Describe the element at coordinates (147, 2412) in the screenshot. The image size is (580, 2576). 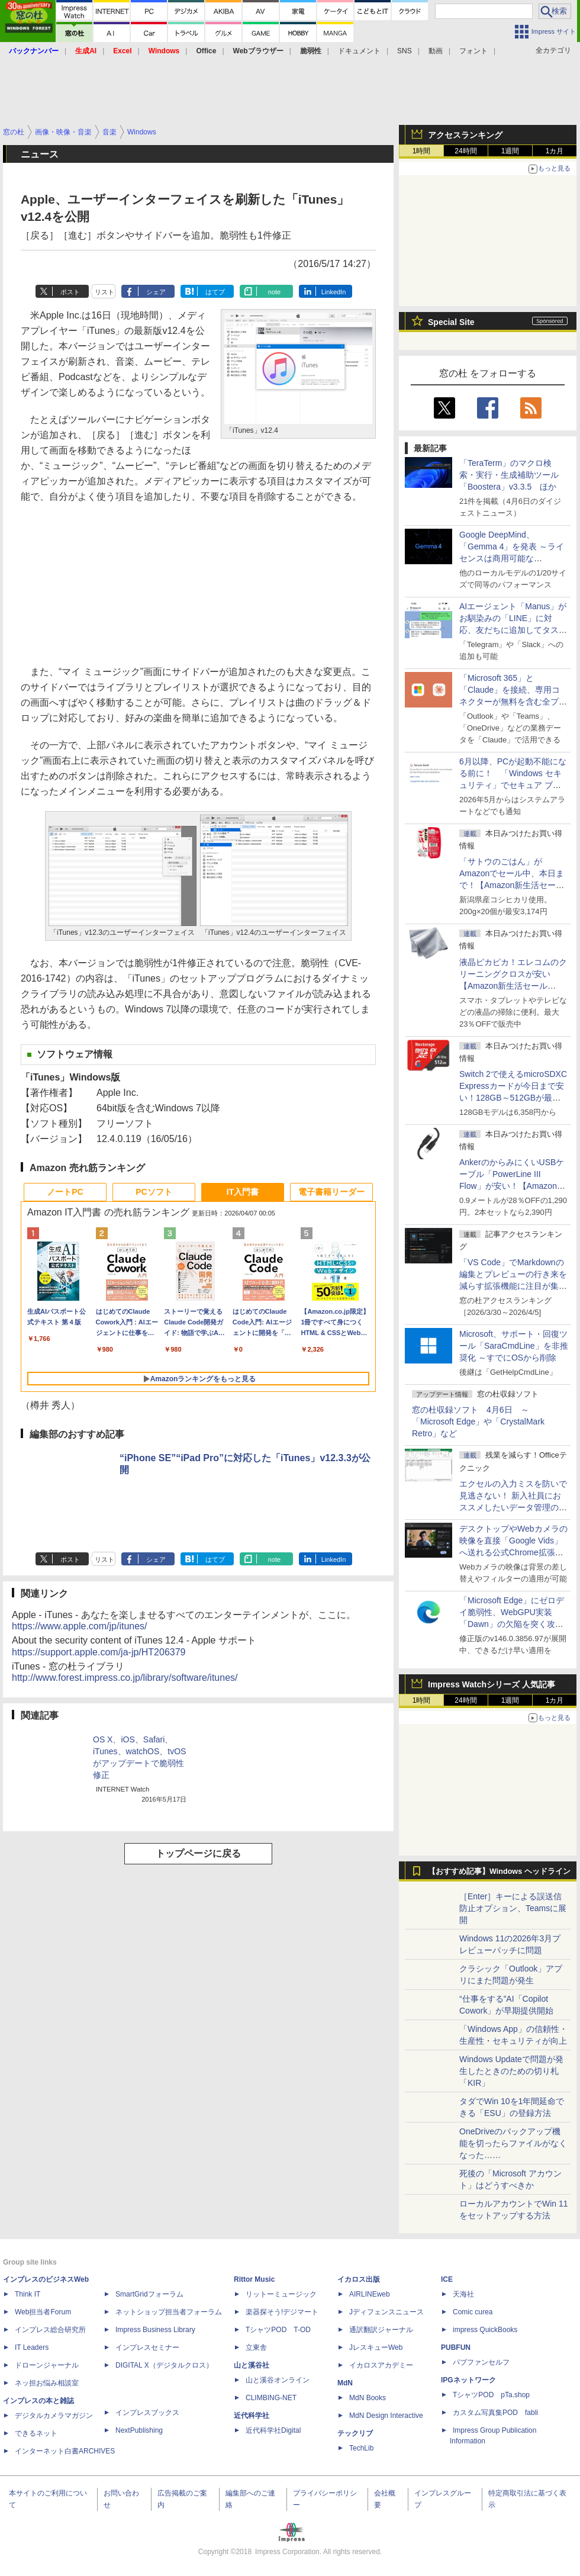
I see `インプレスブックス` at that location.